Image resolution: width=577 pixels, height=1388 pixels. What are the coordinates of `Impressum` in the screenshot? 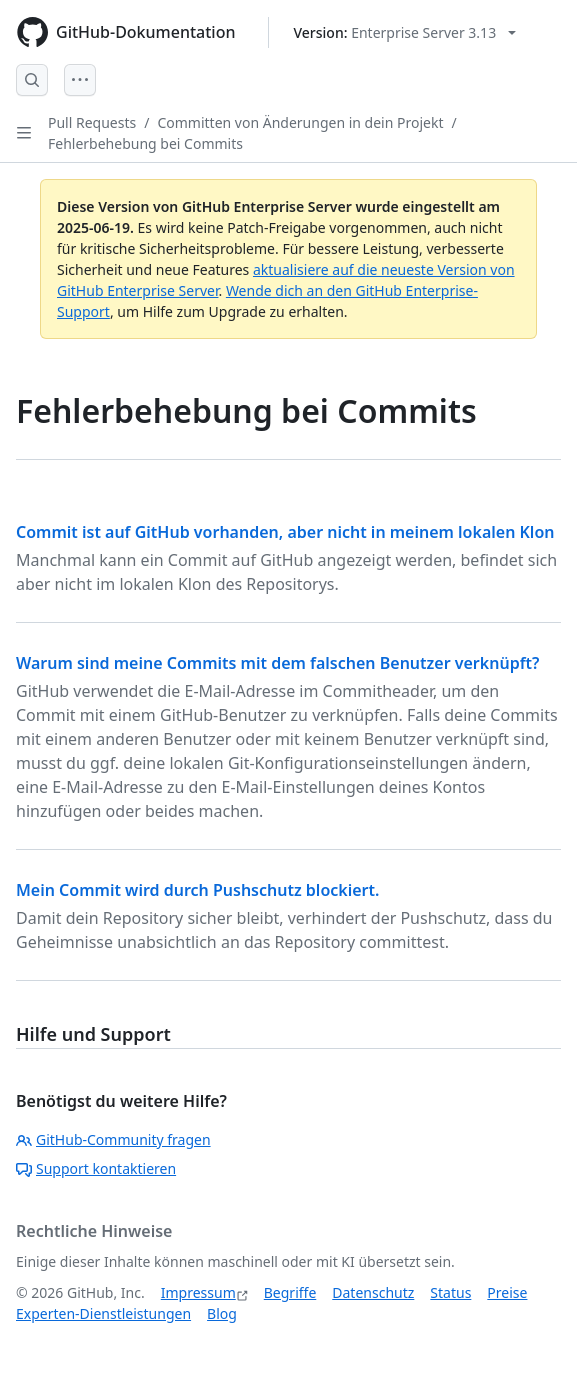 It's located at (198, 1292).